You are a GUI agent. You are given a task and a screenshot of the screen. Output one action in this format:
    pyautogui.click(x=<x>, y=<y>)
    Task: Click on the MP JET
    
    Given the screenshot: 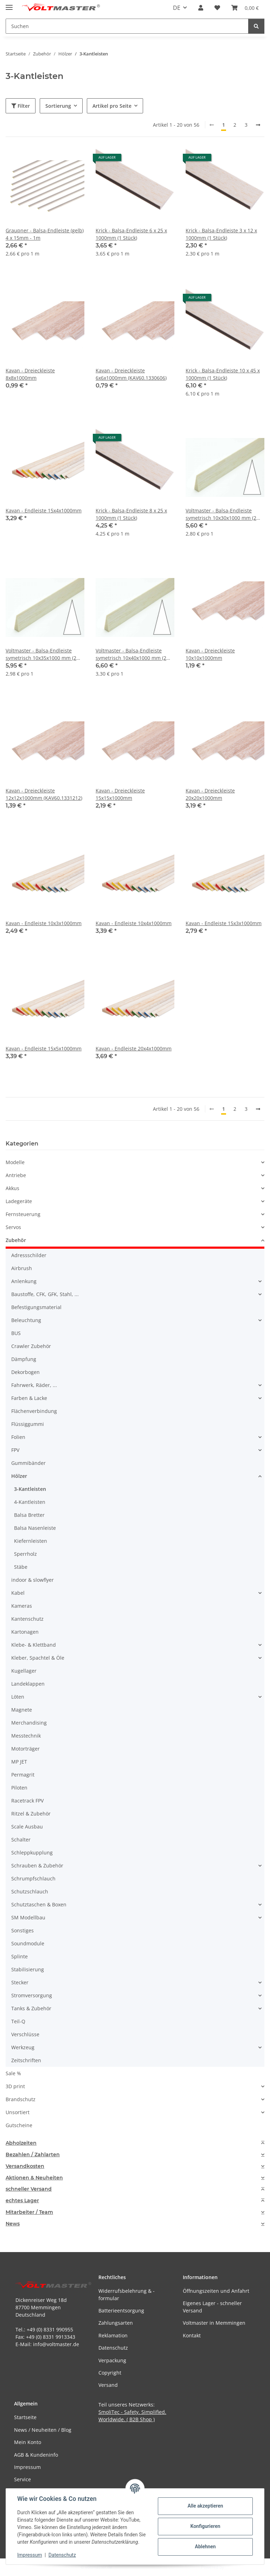 What is the action you would take?
    pyautogui.click(x=19, y=1761)
    